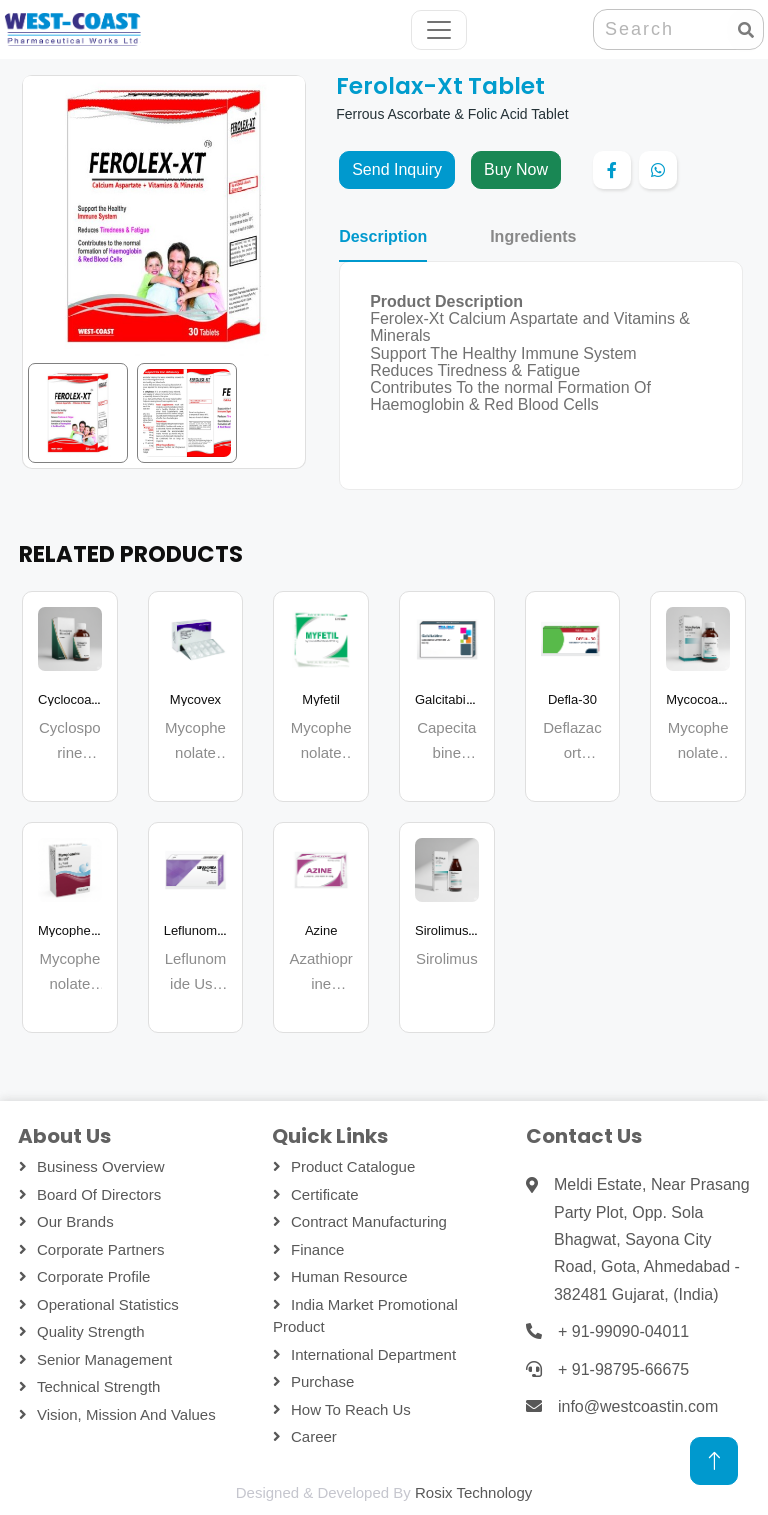  I want to click on + 91-98795-66675, so click(623, 1369).